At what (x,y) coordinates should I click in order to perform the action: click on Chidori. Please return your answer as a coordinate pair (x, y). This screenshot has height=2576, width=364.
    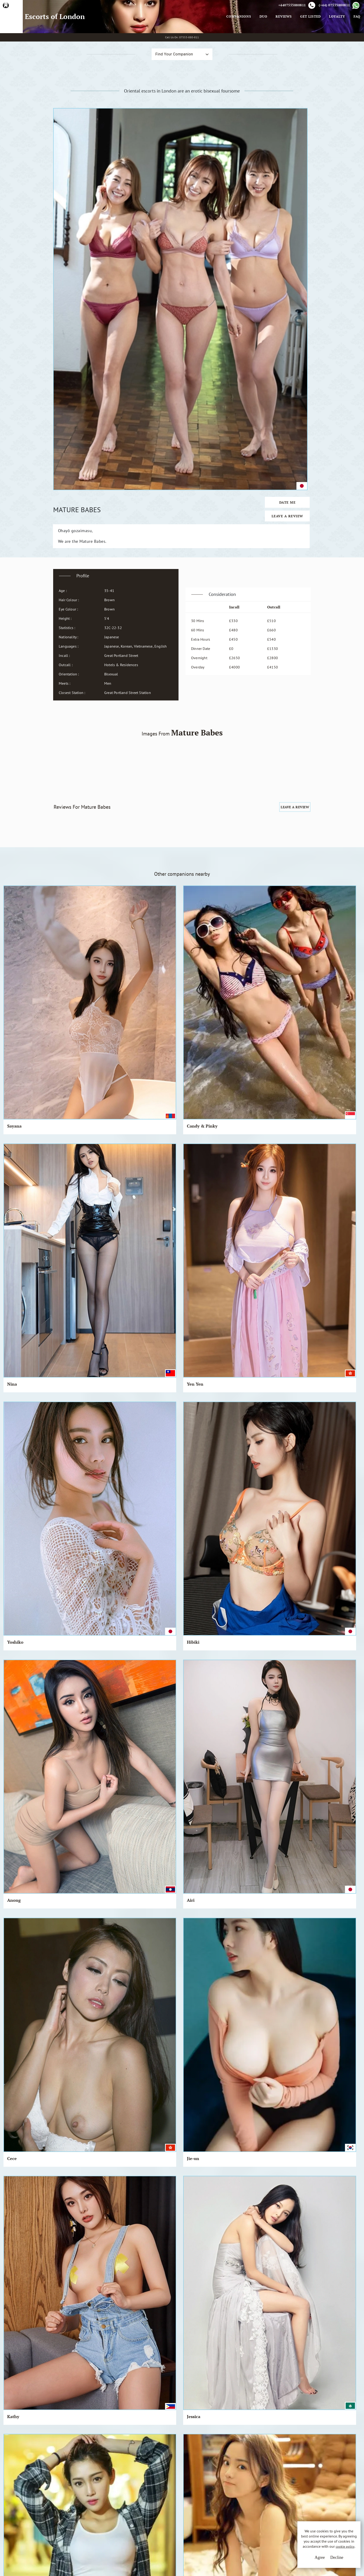
    Looking at the image, I should click on (15, 1028).